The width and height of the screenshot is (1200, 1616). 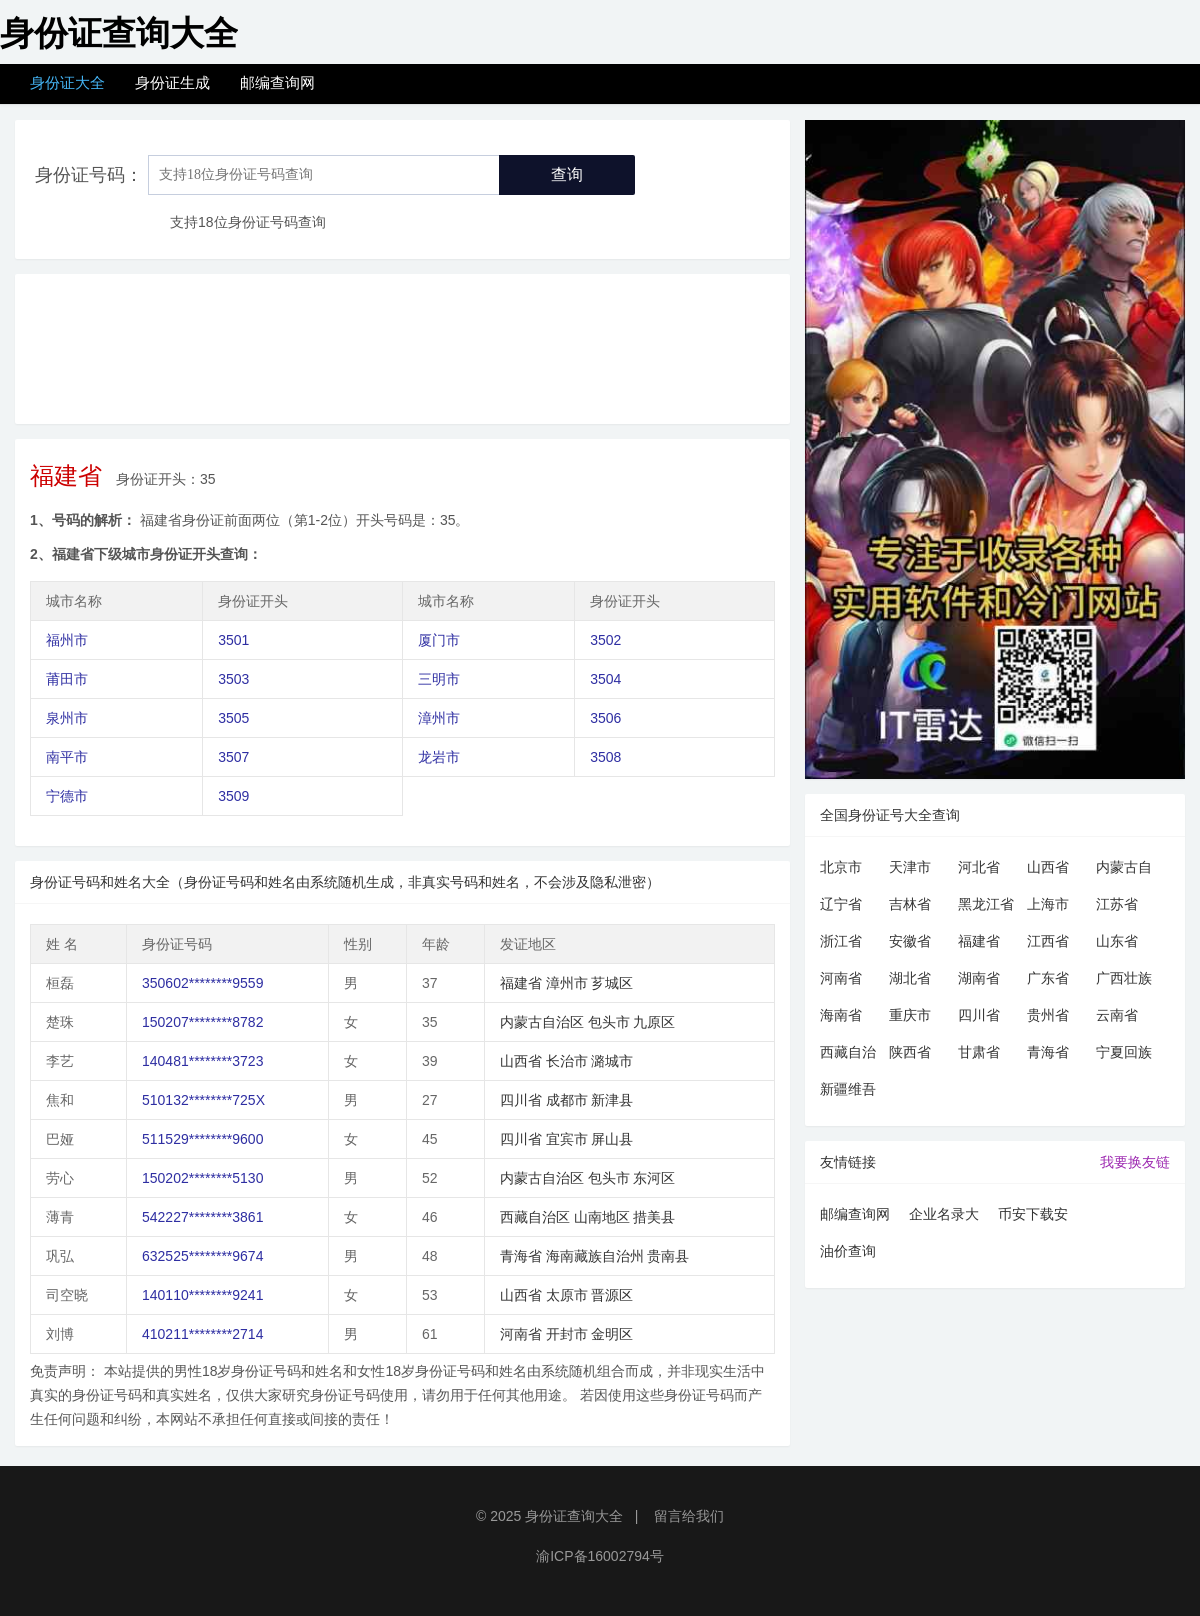 What do you see at coordinates (689, 1516) in the screenshot?
I see `留言给我们` at bounding box center [689, 1516].